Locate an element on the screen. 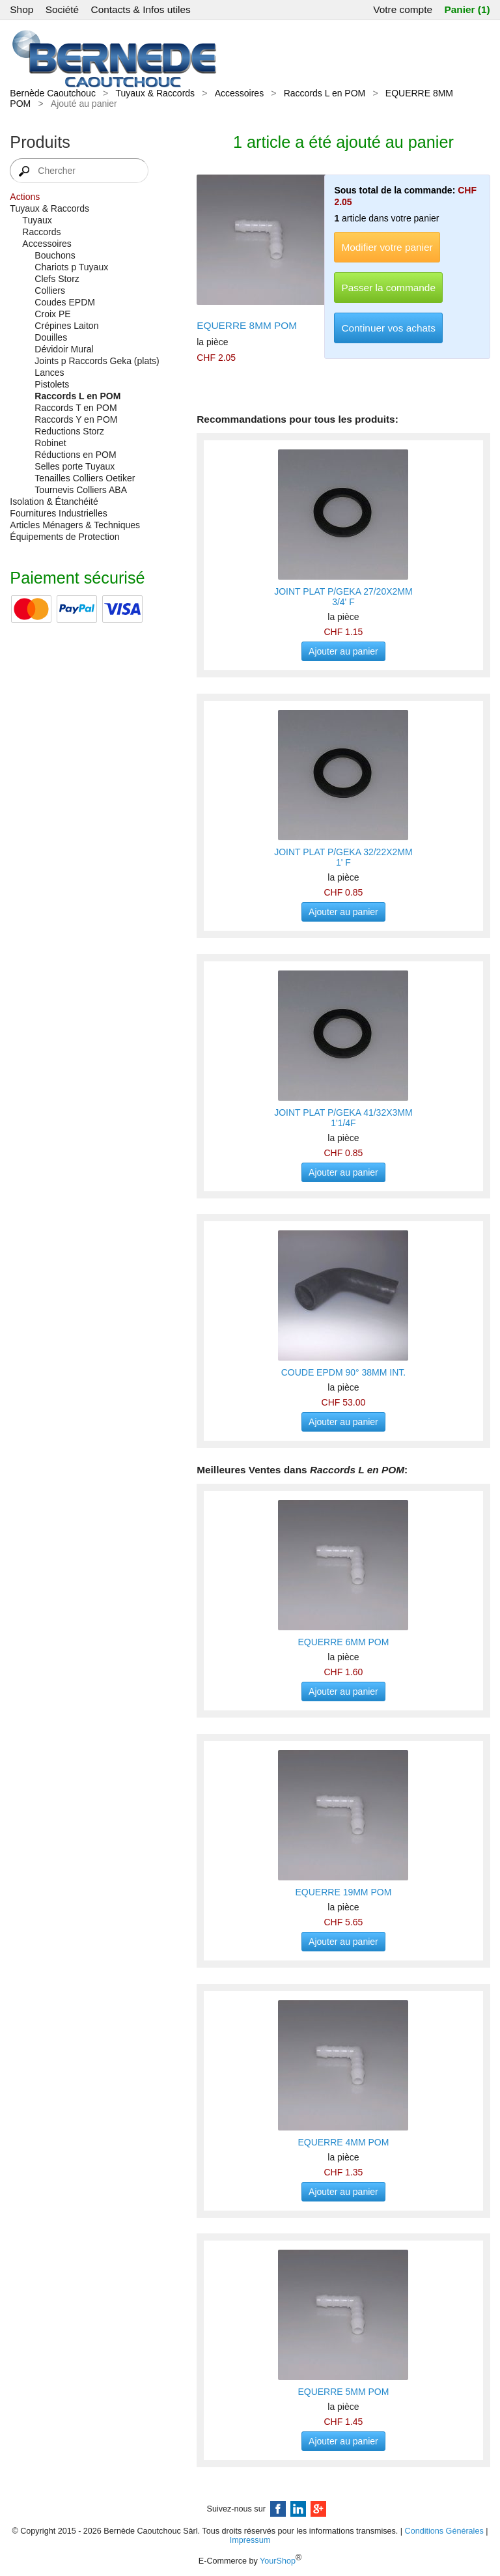 The image size is (500, 2576). Raccords is located at coordinates (41, 231).